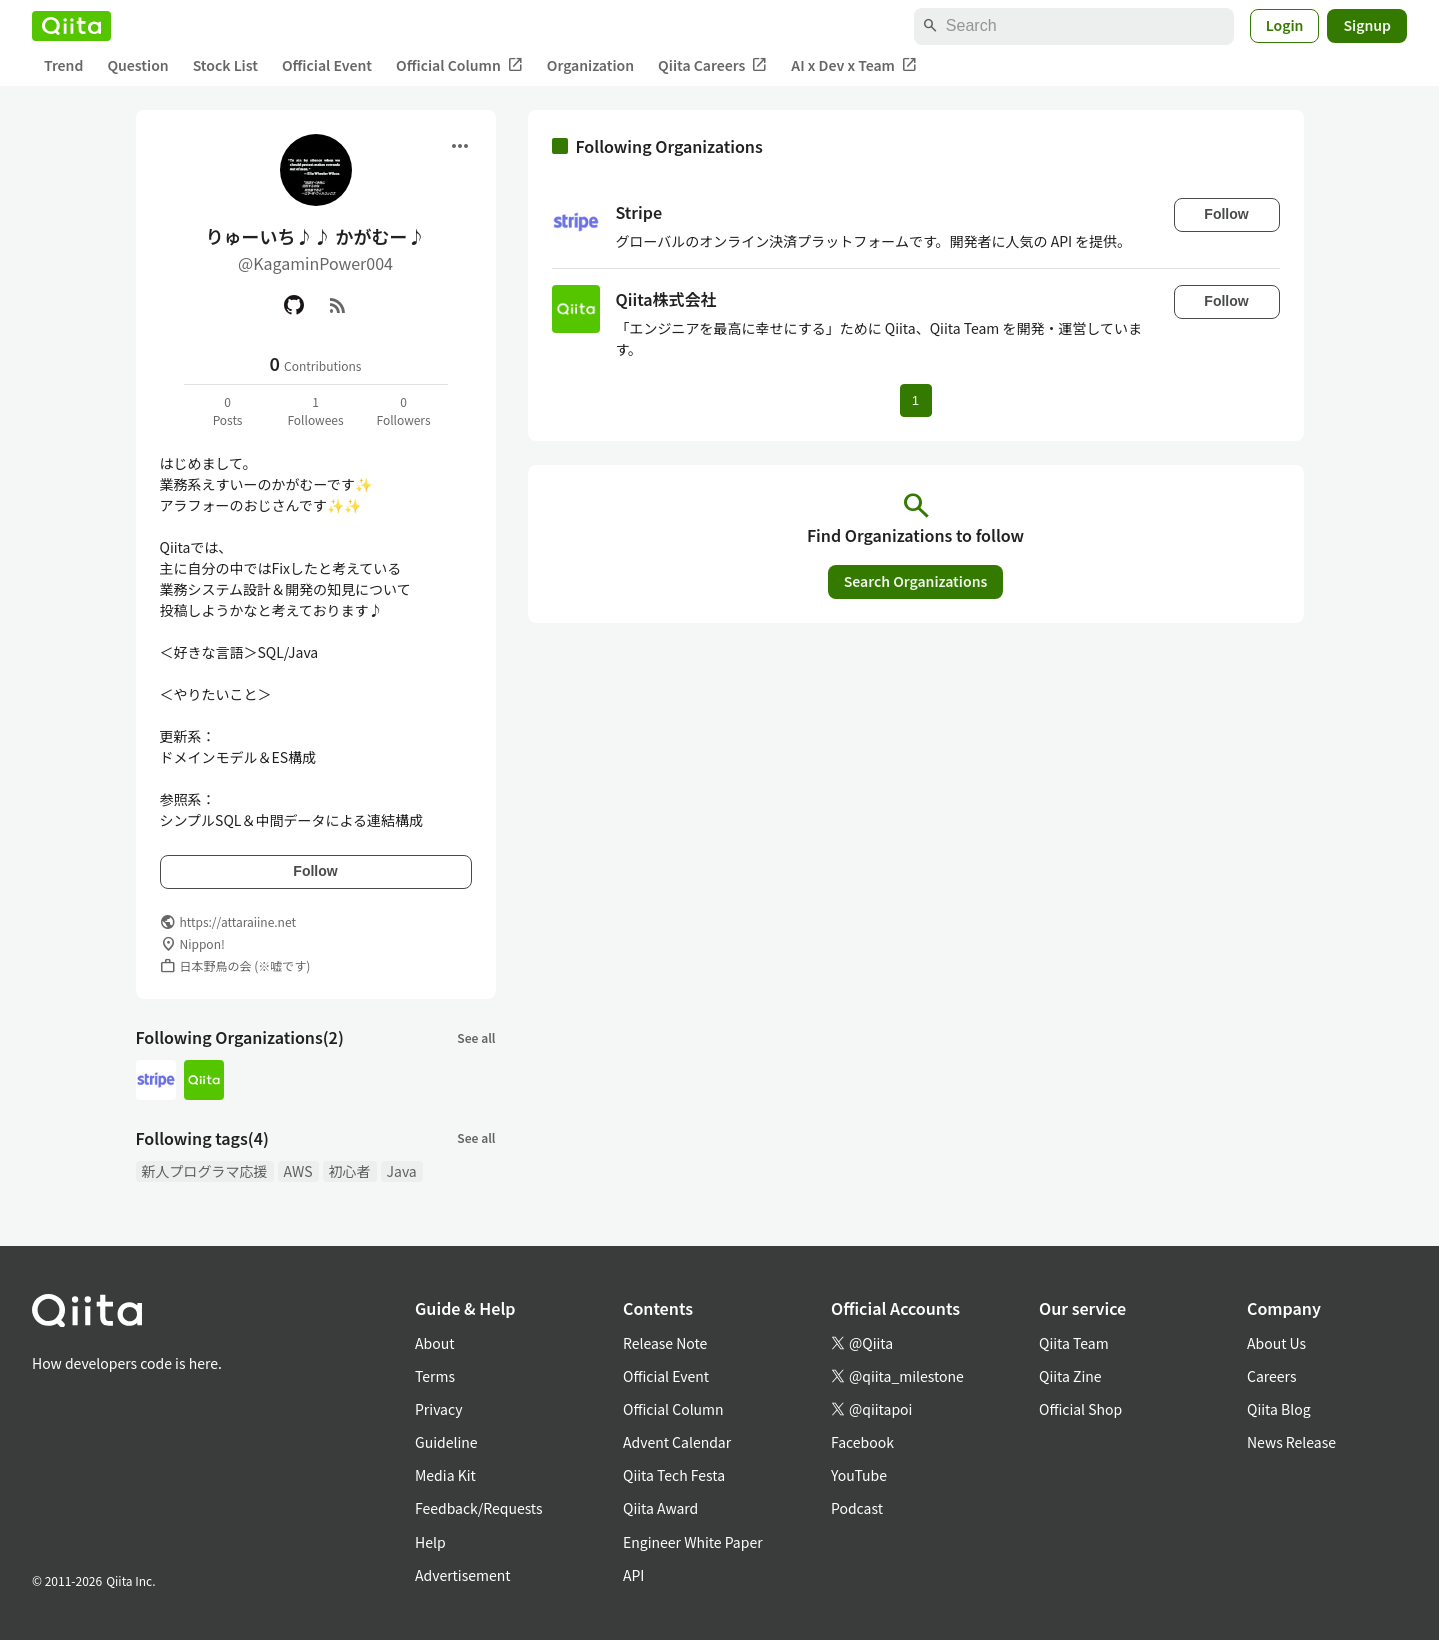  What do you see at coordinates (402, 1171) in the screenshot?
I see `Java` at bounding box center [402, 1171].